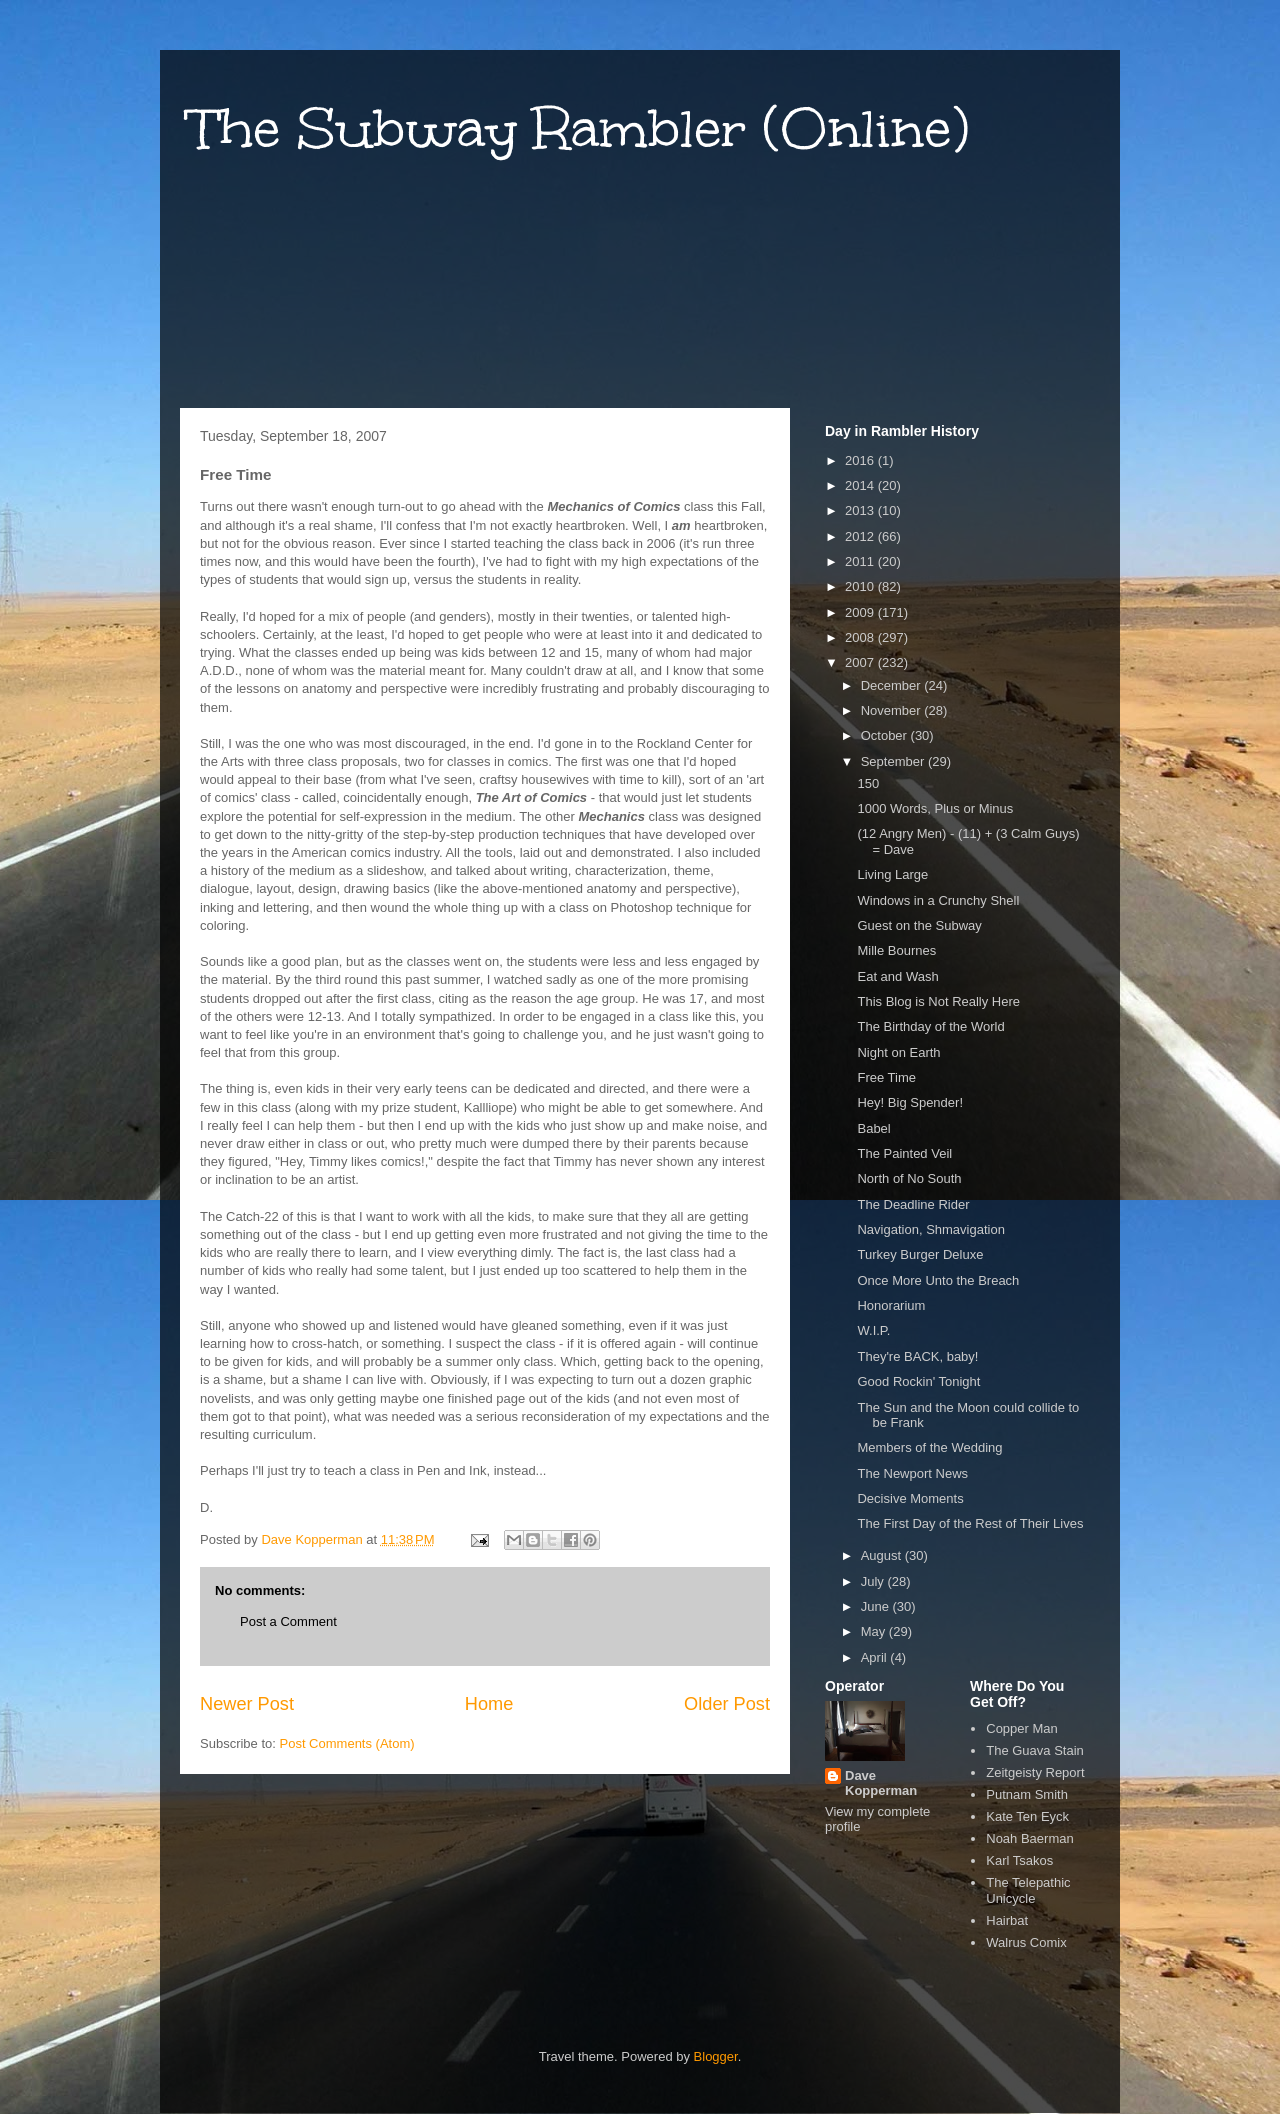 The height and width of the screenshot is (2114, 1280). What do you see at coordinates (861, 612) in the screenshot?
I see `2009` at bounding box center [861, 612].